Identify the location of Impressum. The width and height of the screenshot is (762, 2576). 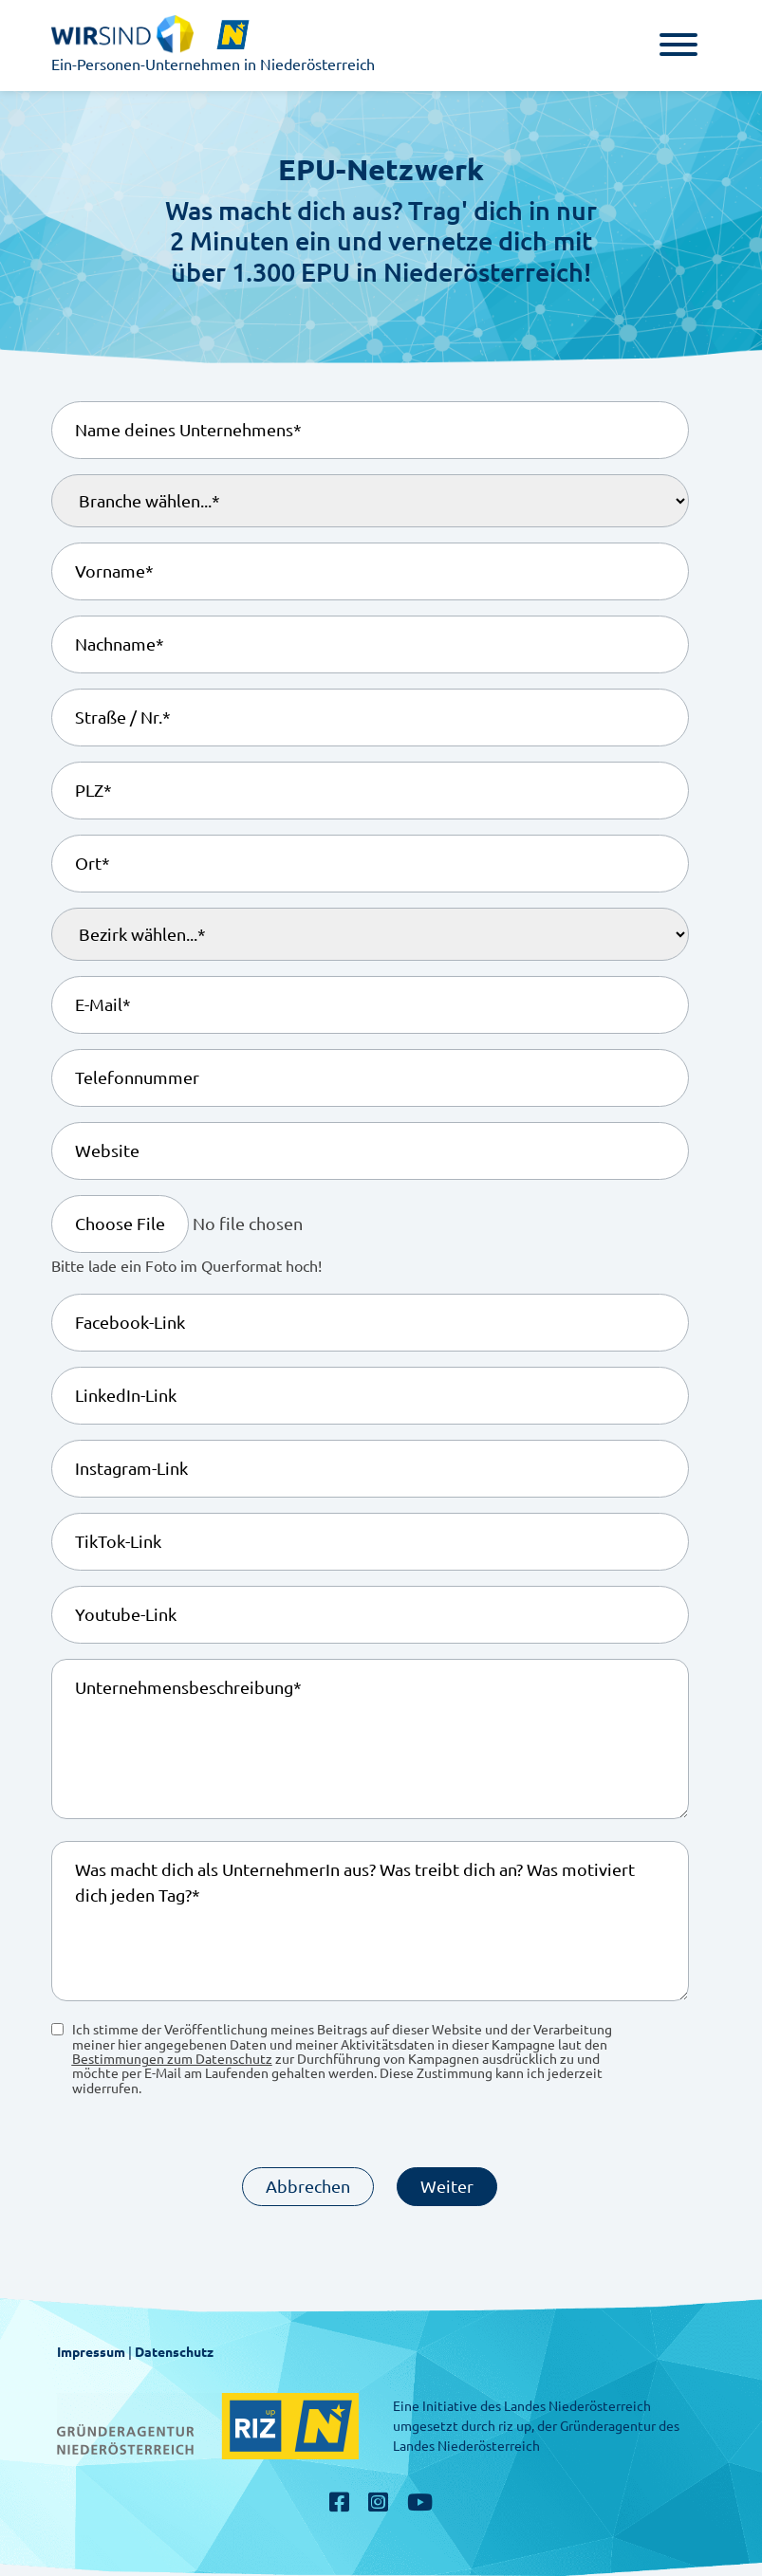
(91, 2352).